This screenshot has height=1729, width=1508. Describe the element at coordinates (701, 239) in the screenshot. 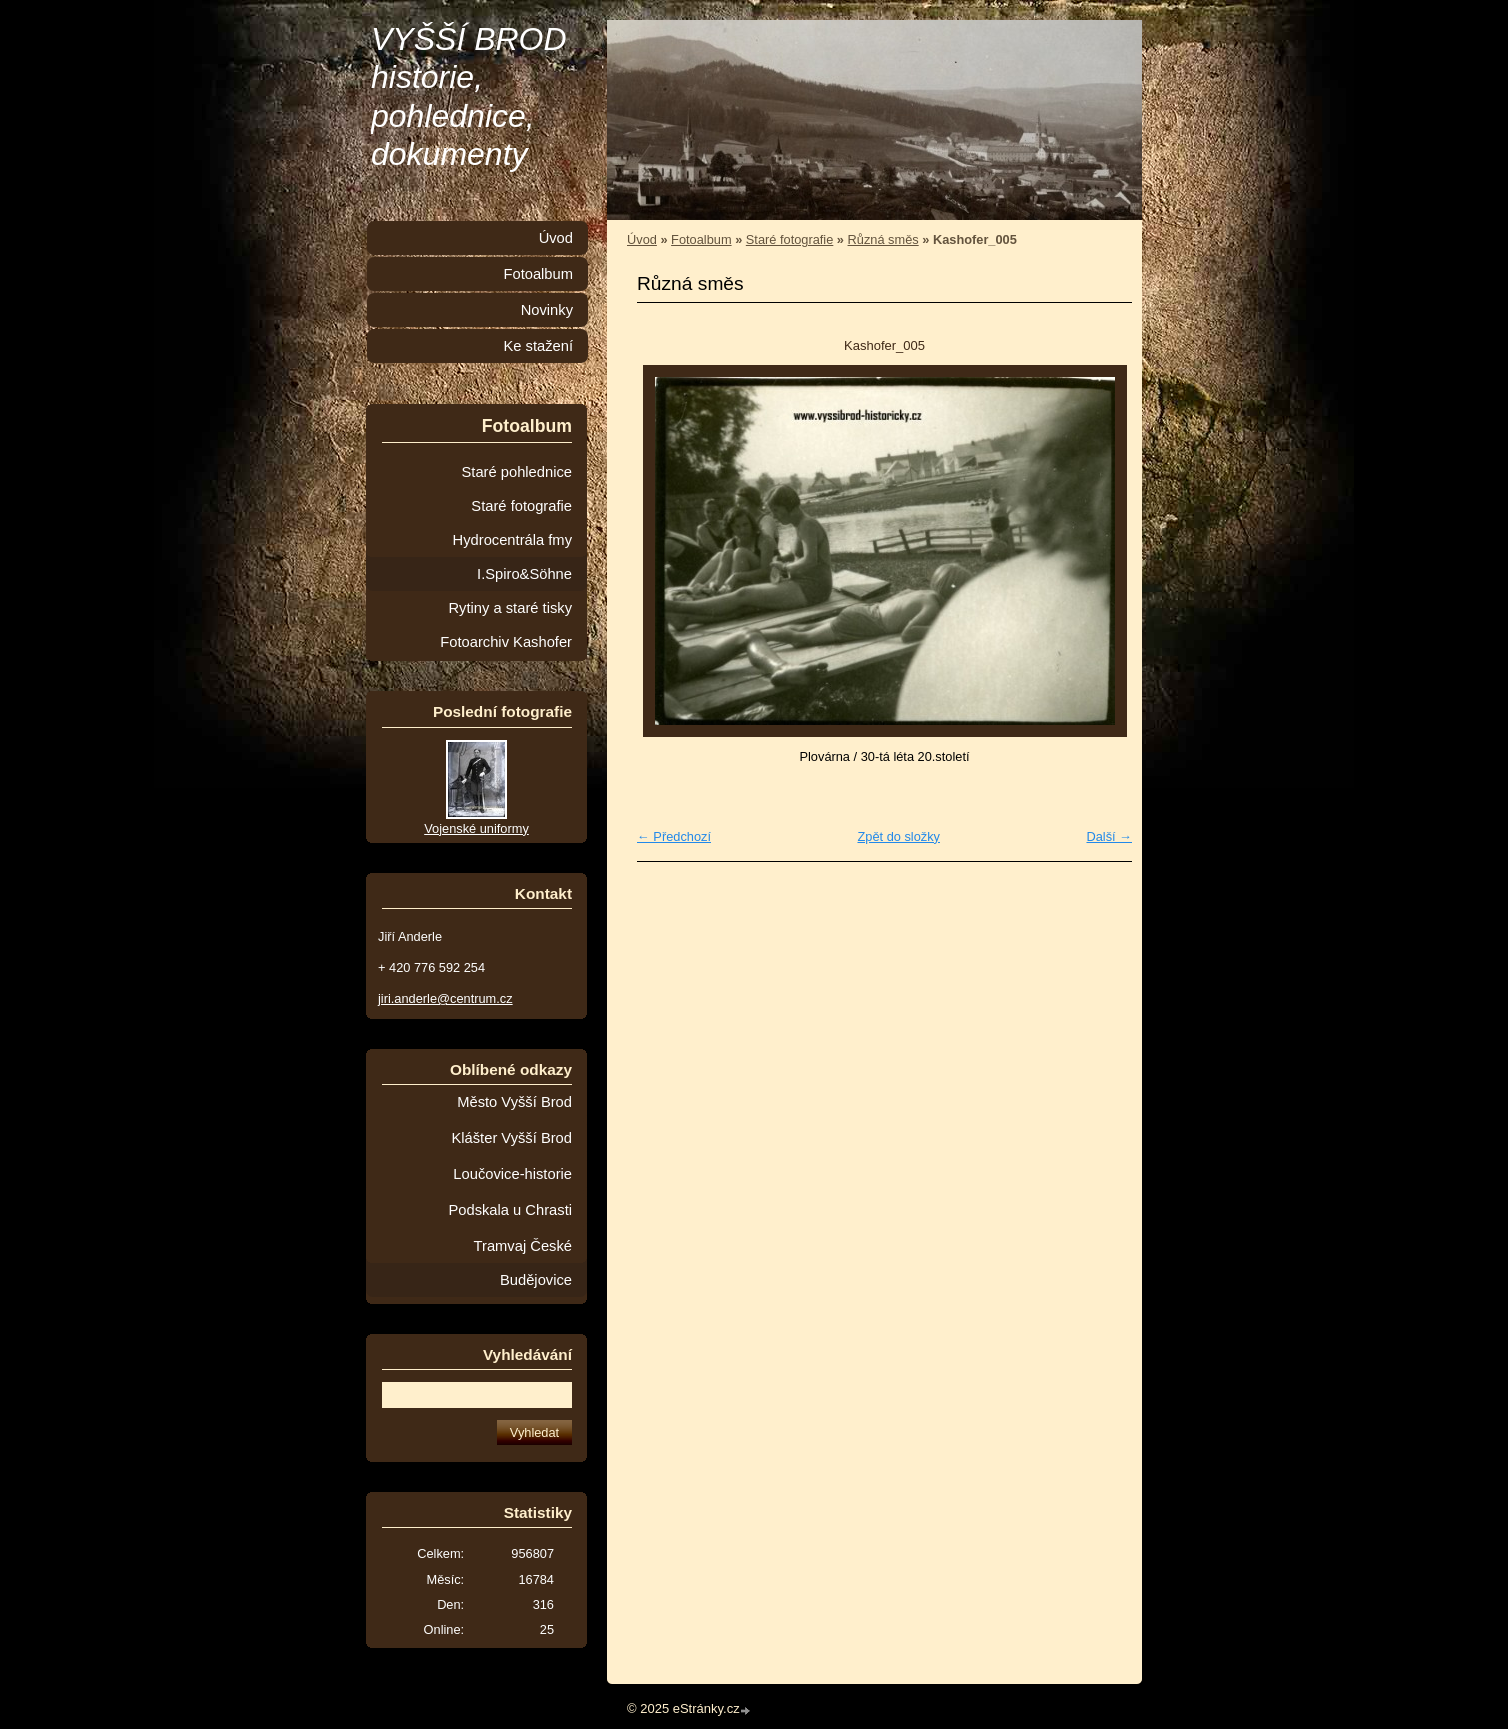

I see `Fotoalbum` at that location.